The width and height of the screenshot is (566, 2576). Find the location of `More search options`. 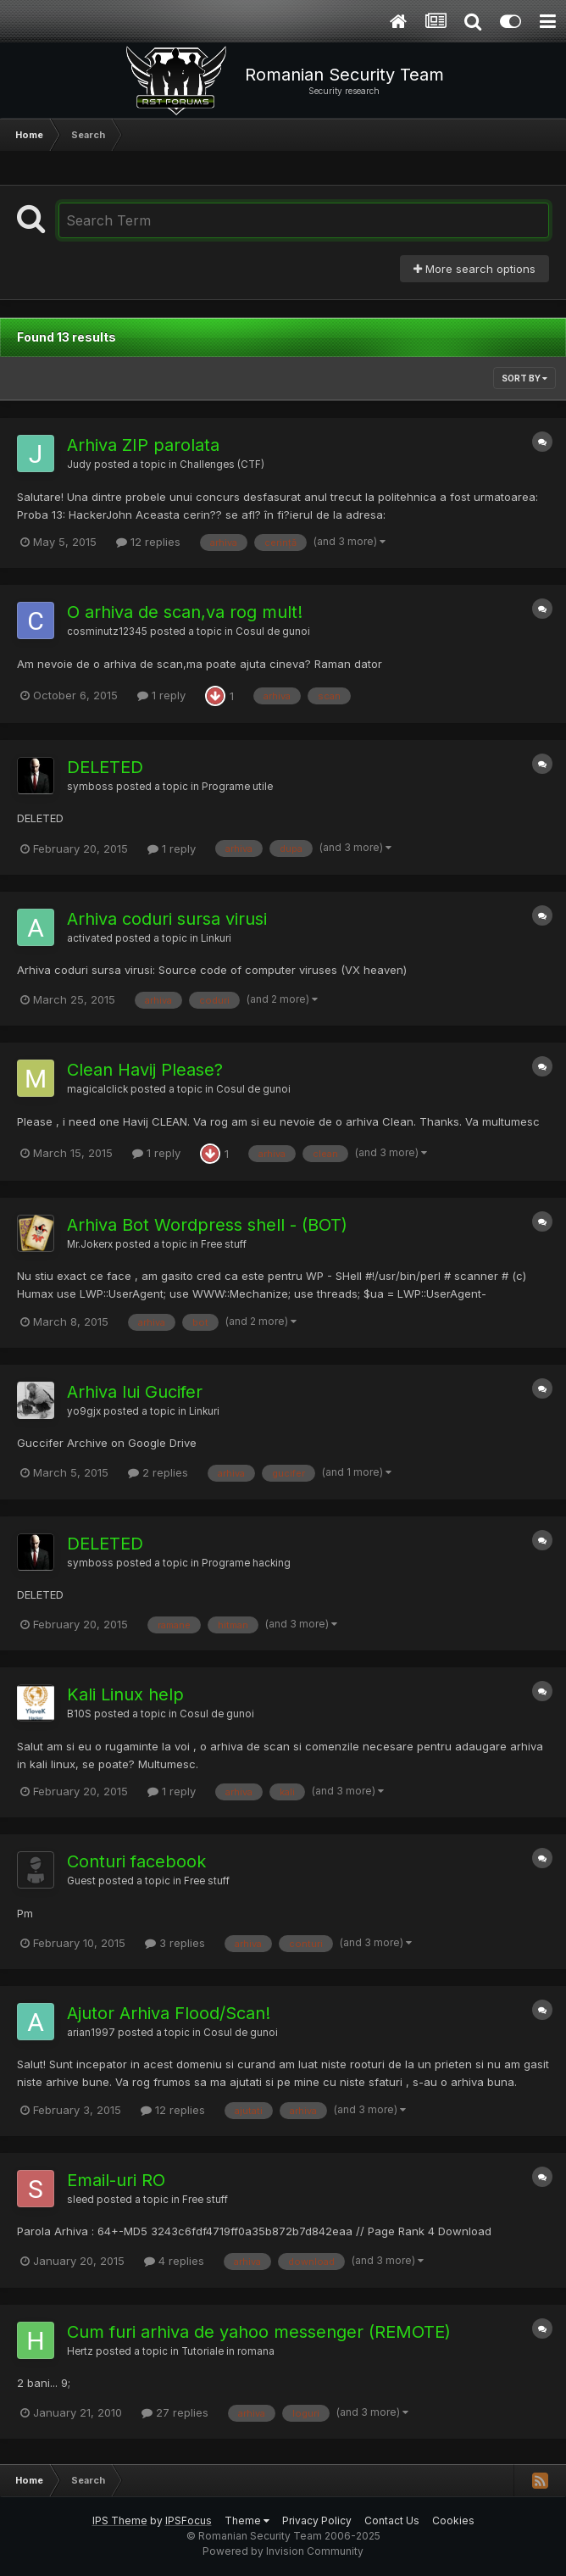

More search options is located at coordinates (474, 268).